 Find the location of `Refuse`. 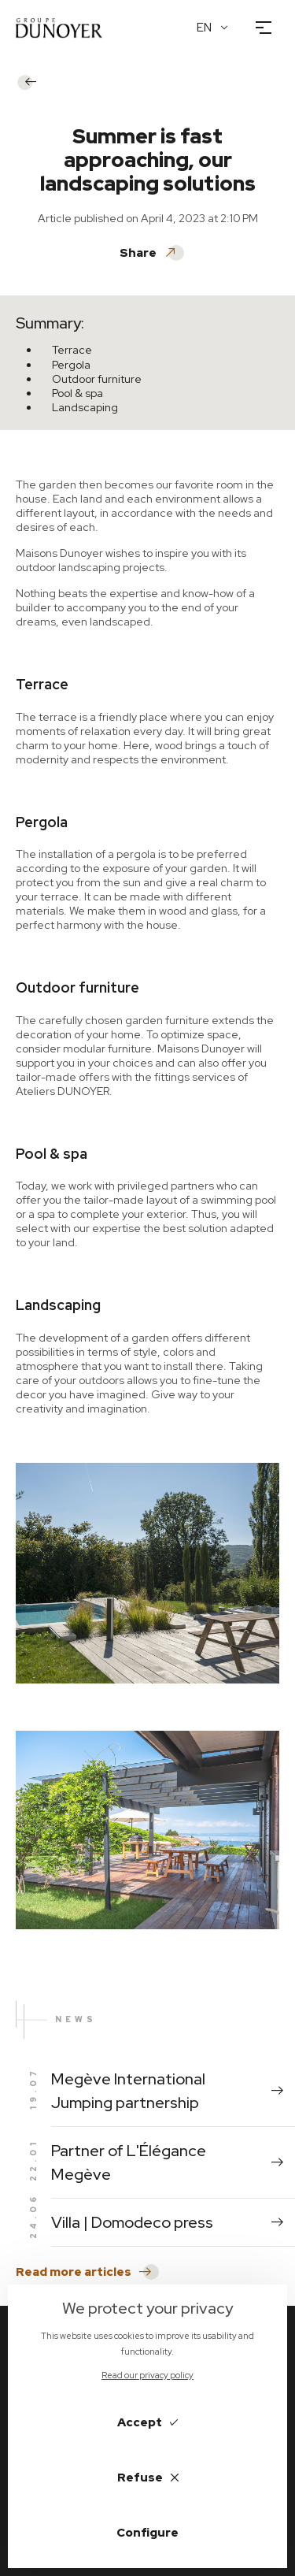

Refuse is located at coordinates (148, 2477).